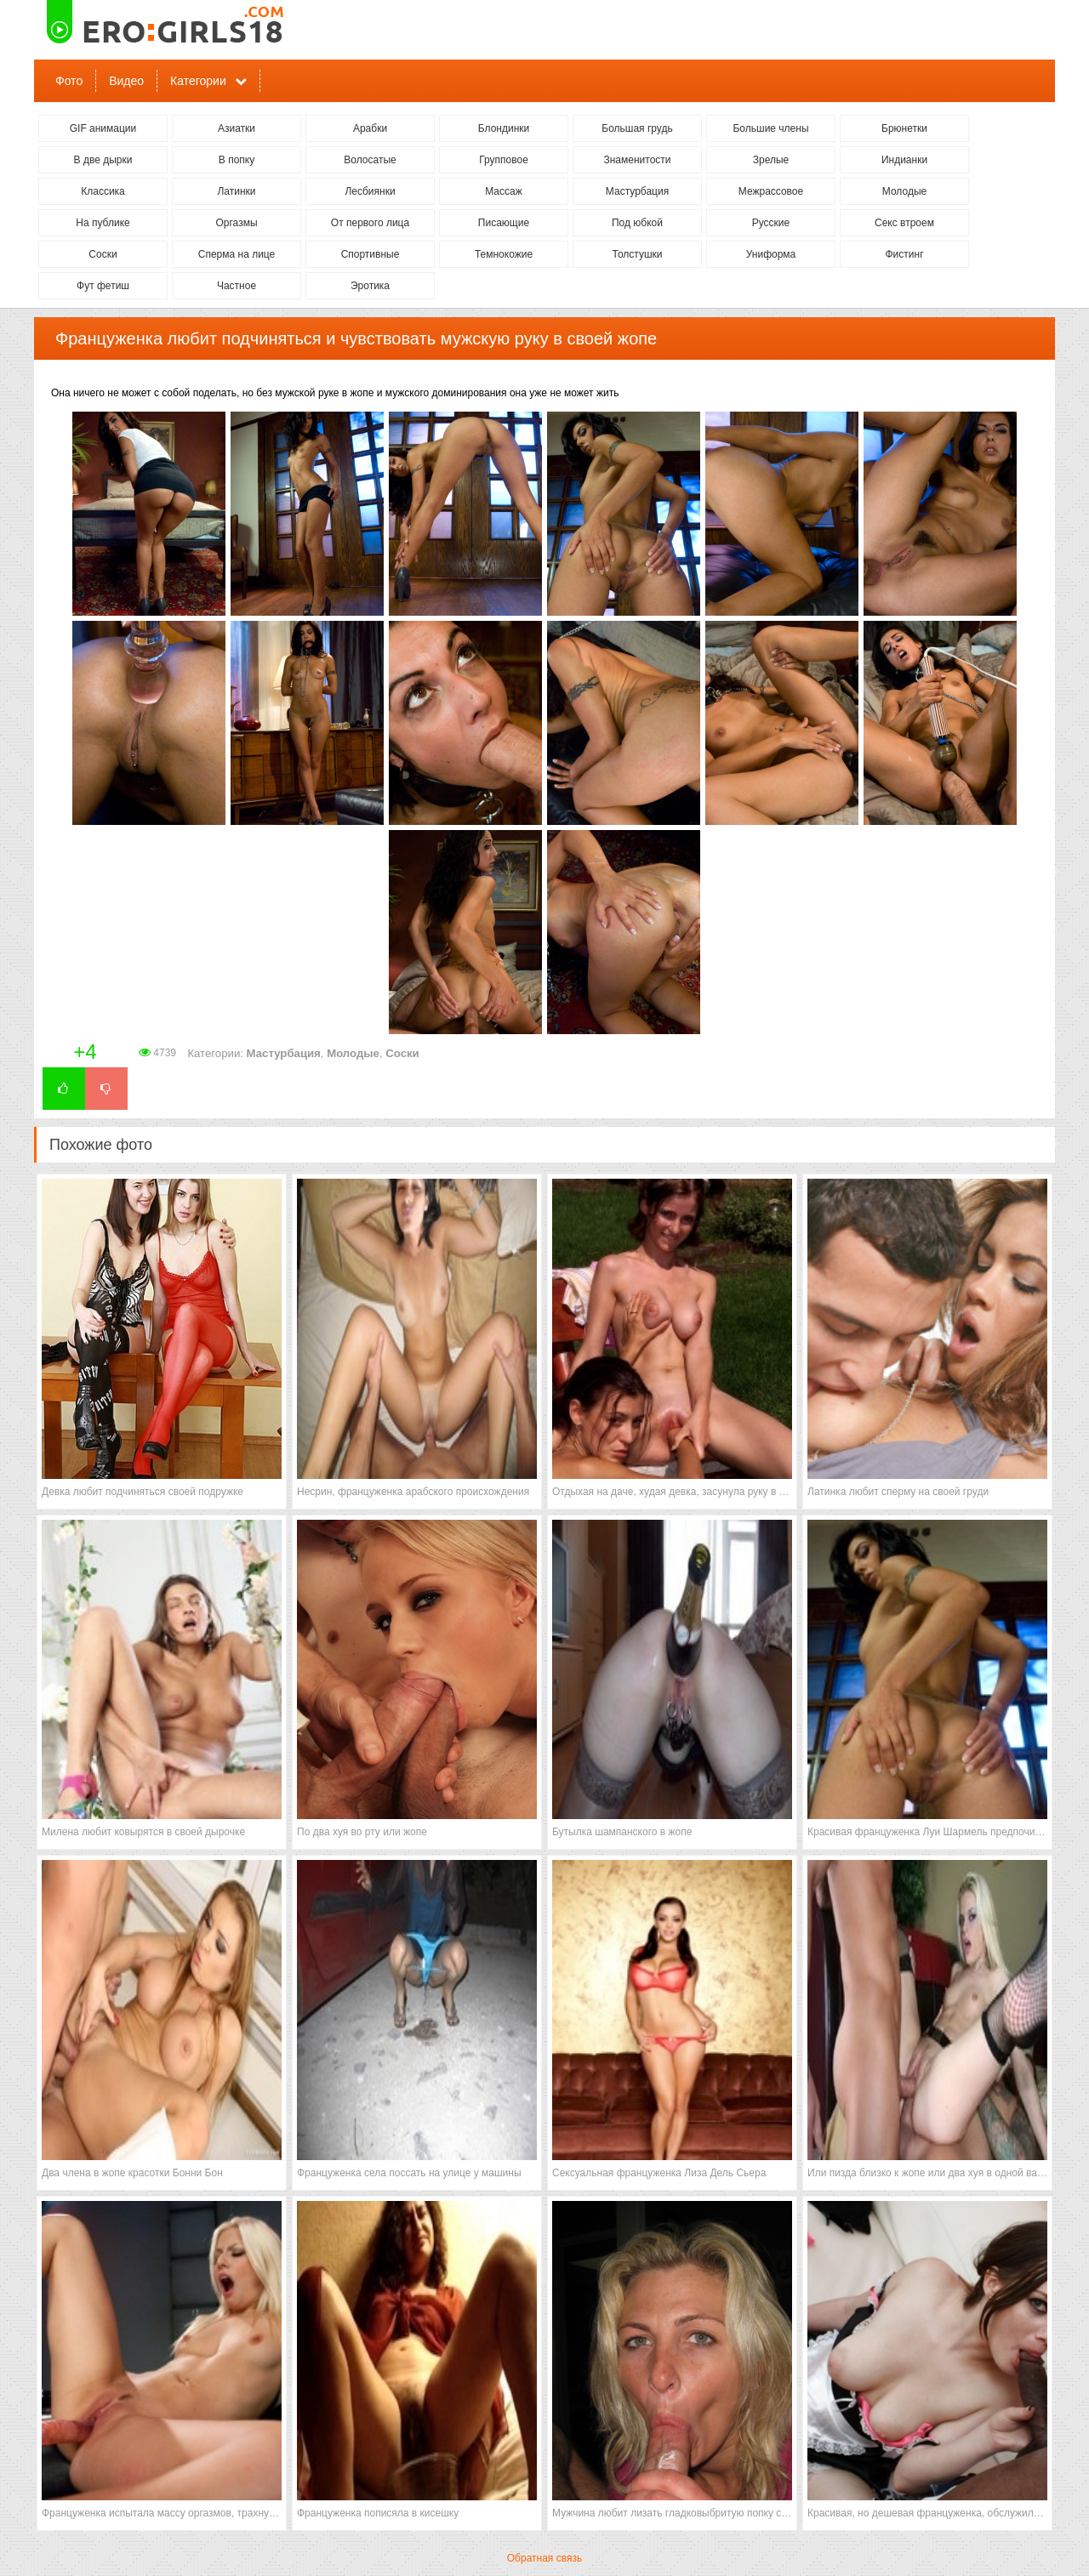  Describe the element at coordinates (904, 223) in the screenshot. I see `Секс втроем` at that location.